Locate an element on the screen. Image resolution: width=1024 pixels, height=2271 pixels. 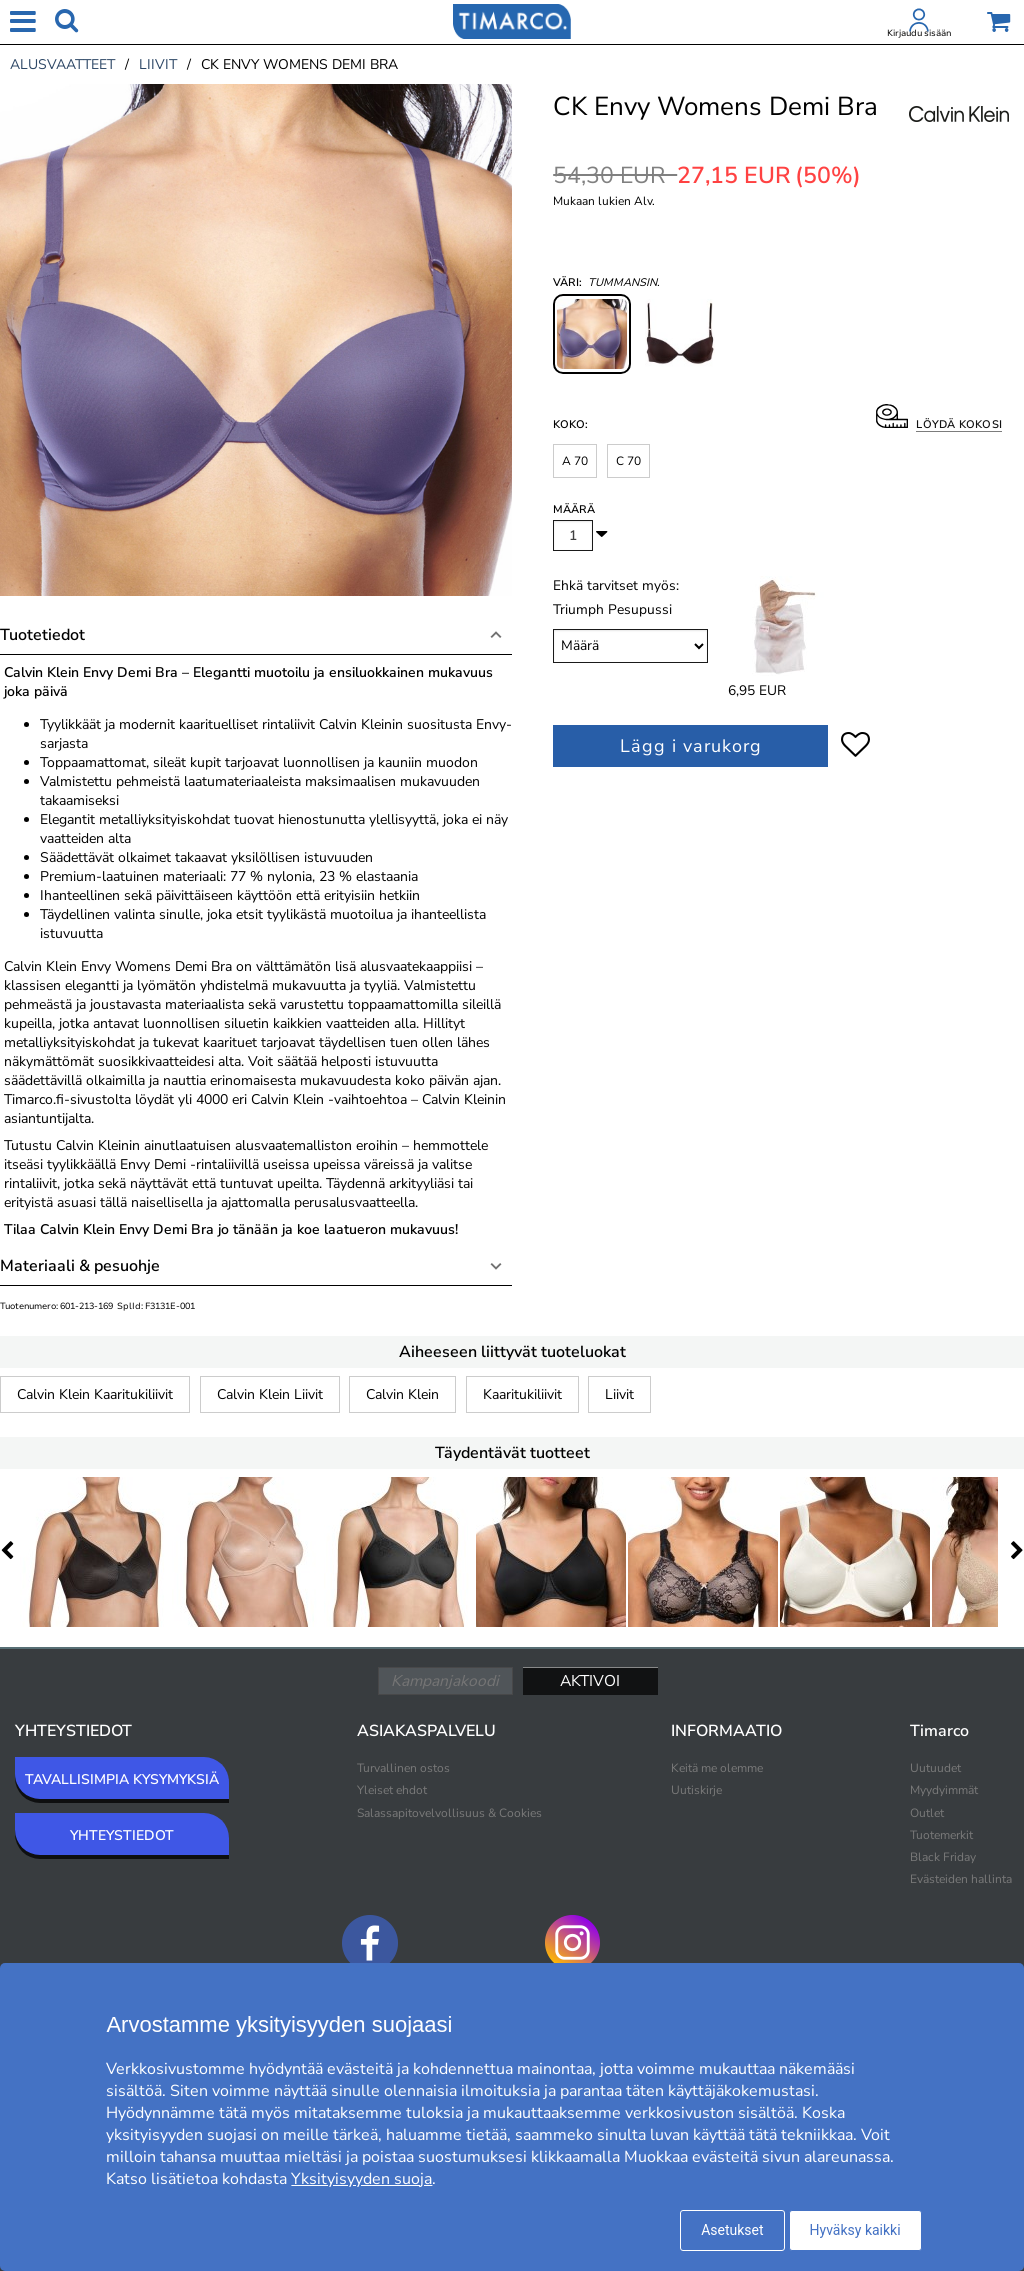
Yleiset ehdot is located at coordinates (392, 1790).